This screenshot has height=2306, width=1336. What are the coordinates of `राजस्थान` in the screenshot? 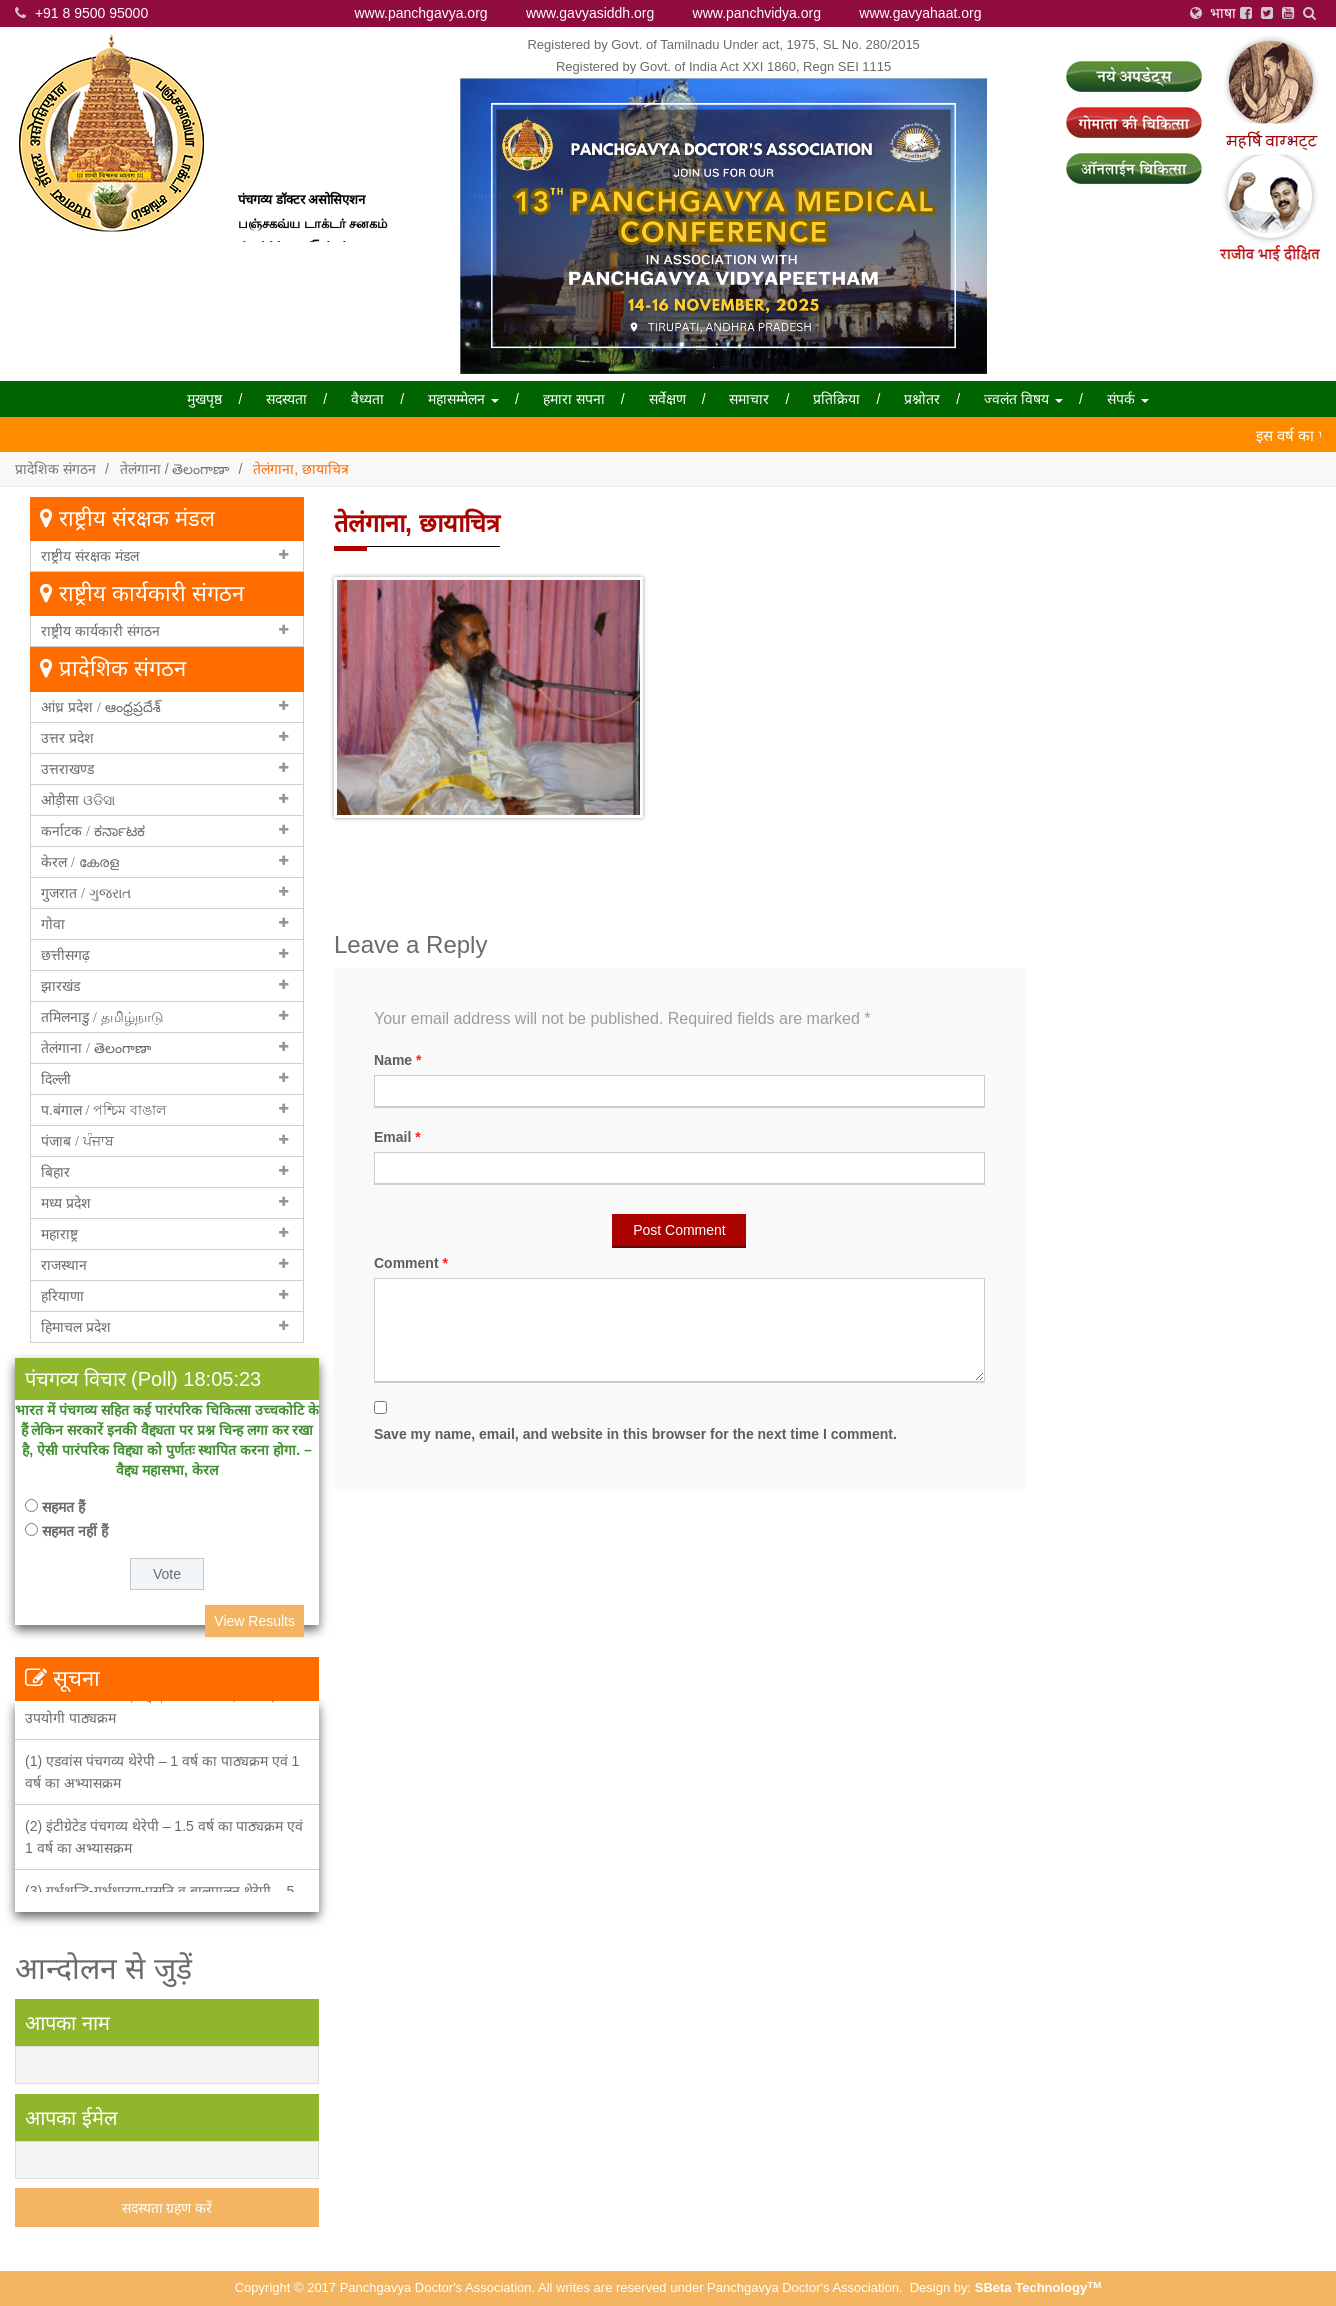 It's located at (64, 1265).